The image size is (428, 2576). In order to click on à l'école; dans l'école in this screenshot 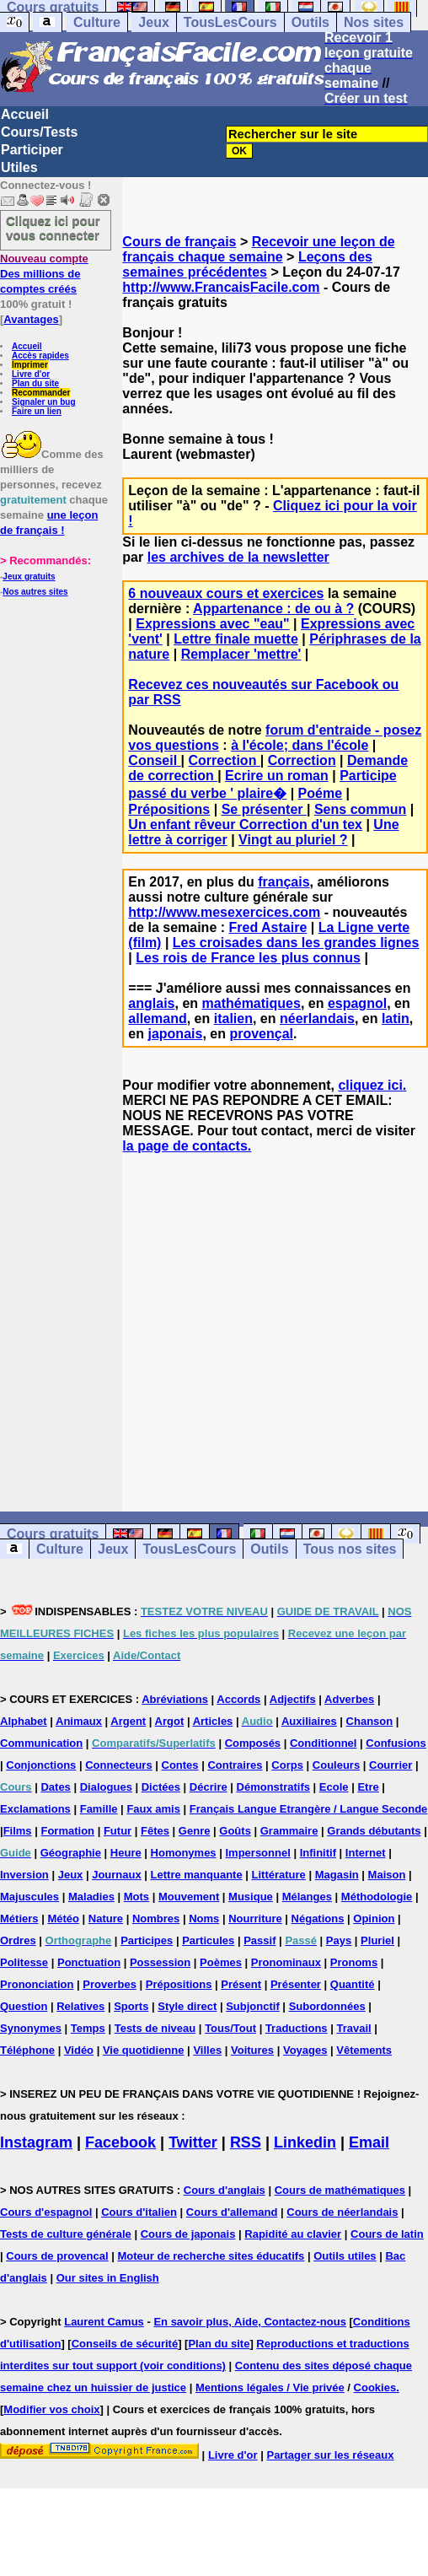, I will do `click(299, 745)`.